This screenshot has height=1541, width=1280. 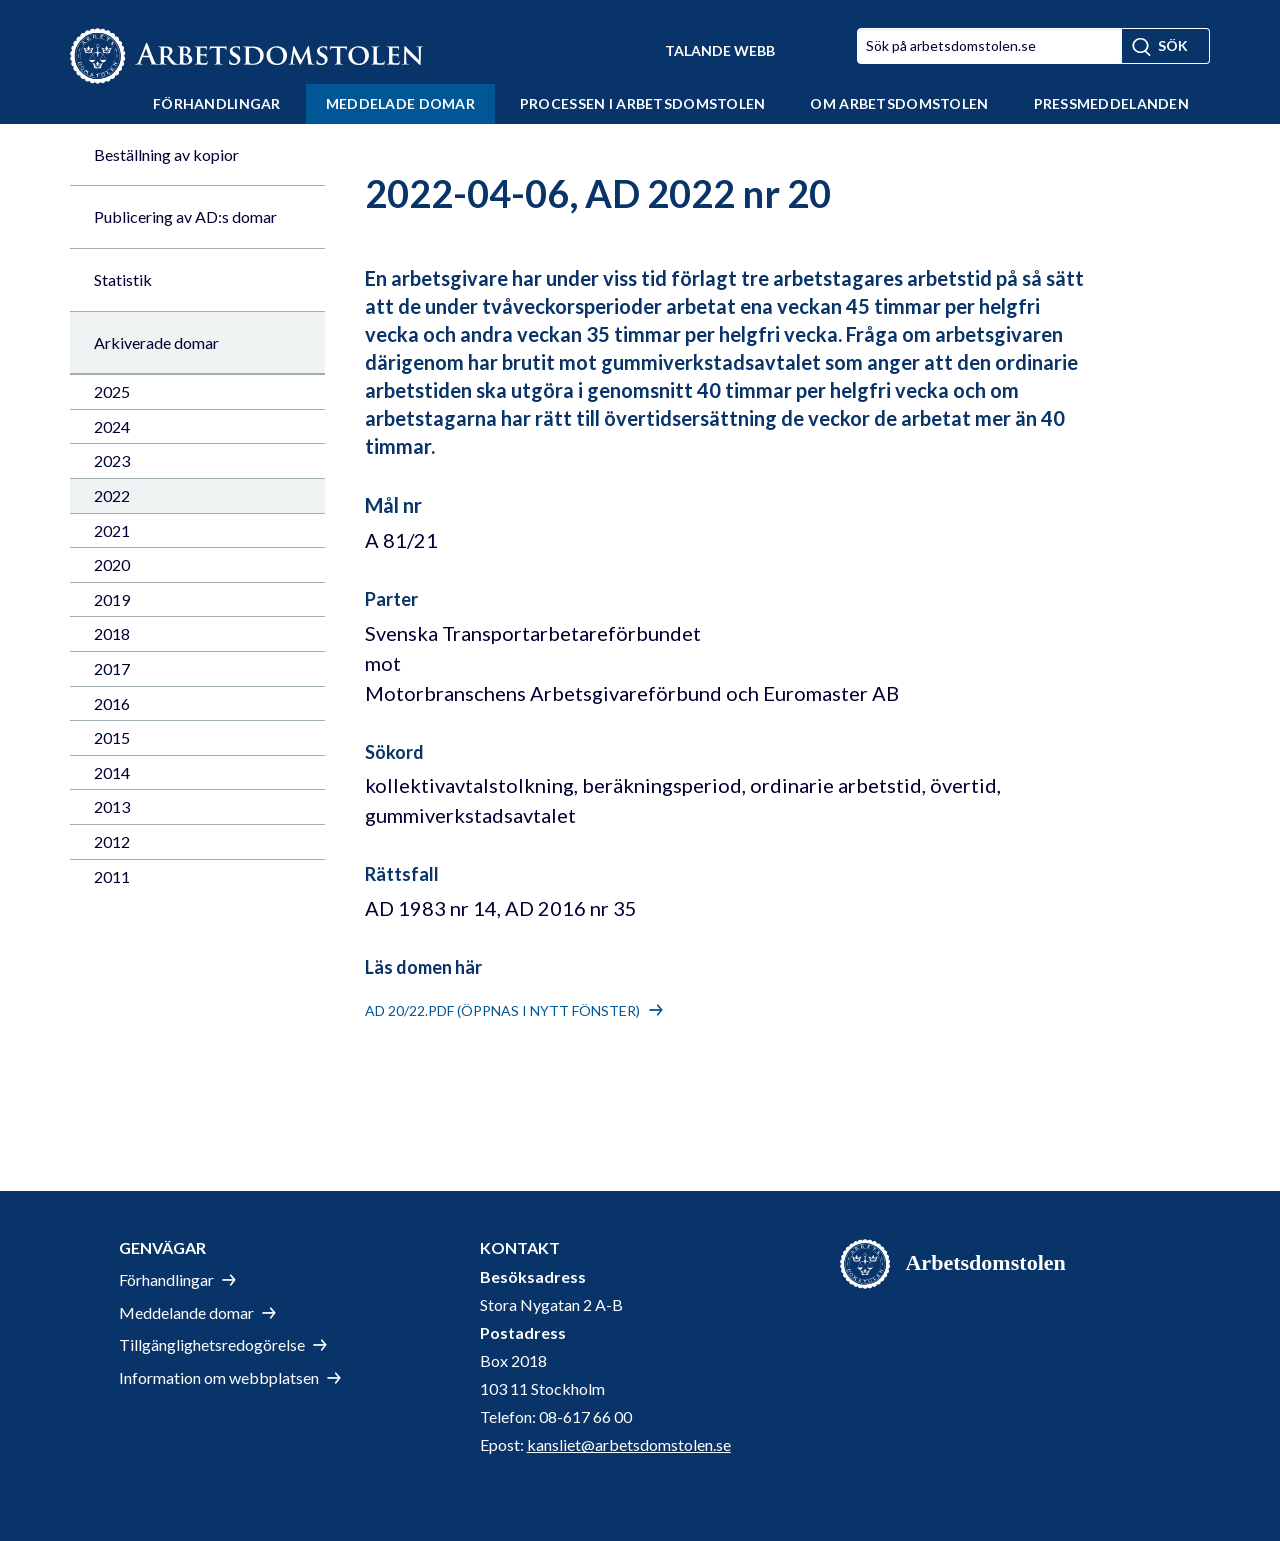 What do you see at coordinates (217, 103) in the screenshot?
I see `Förhandlingar` at bounding box center [217, 103].